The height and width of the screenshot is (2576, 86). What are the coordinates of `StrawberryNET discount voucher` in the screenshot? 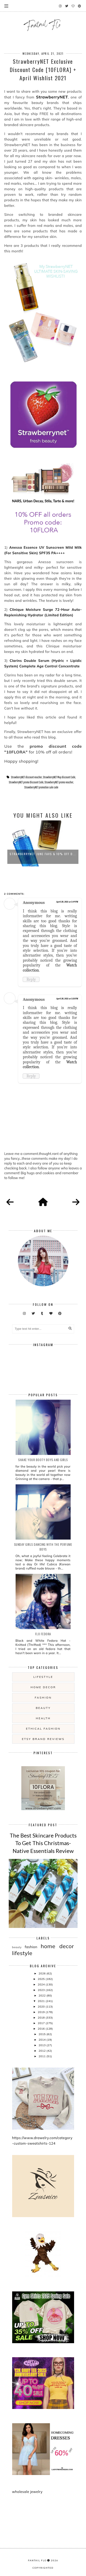 It's located at (26, 777).